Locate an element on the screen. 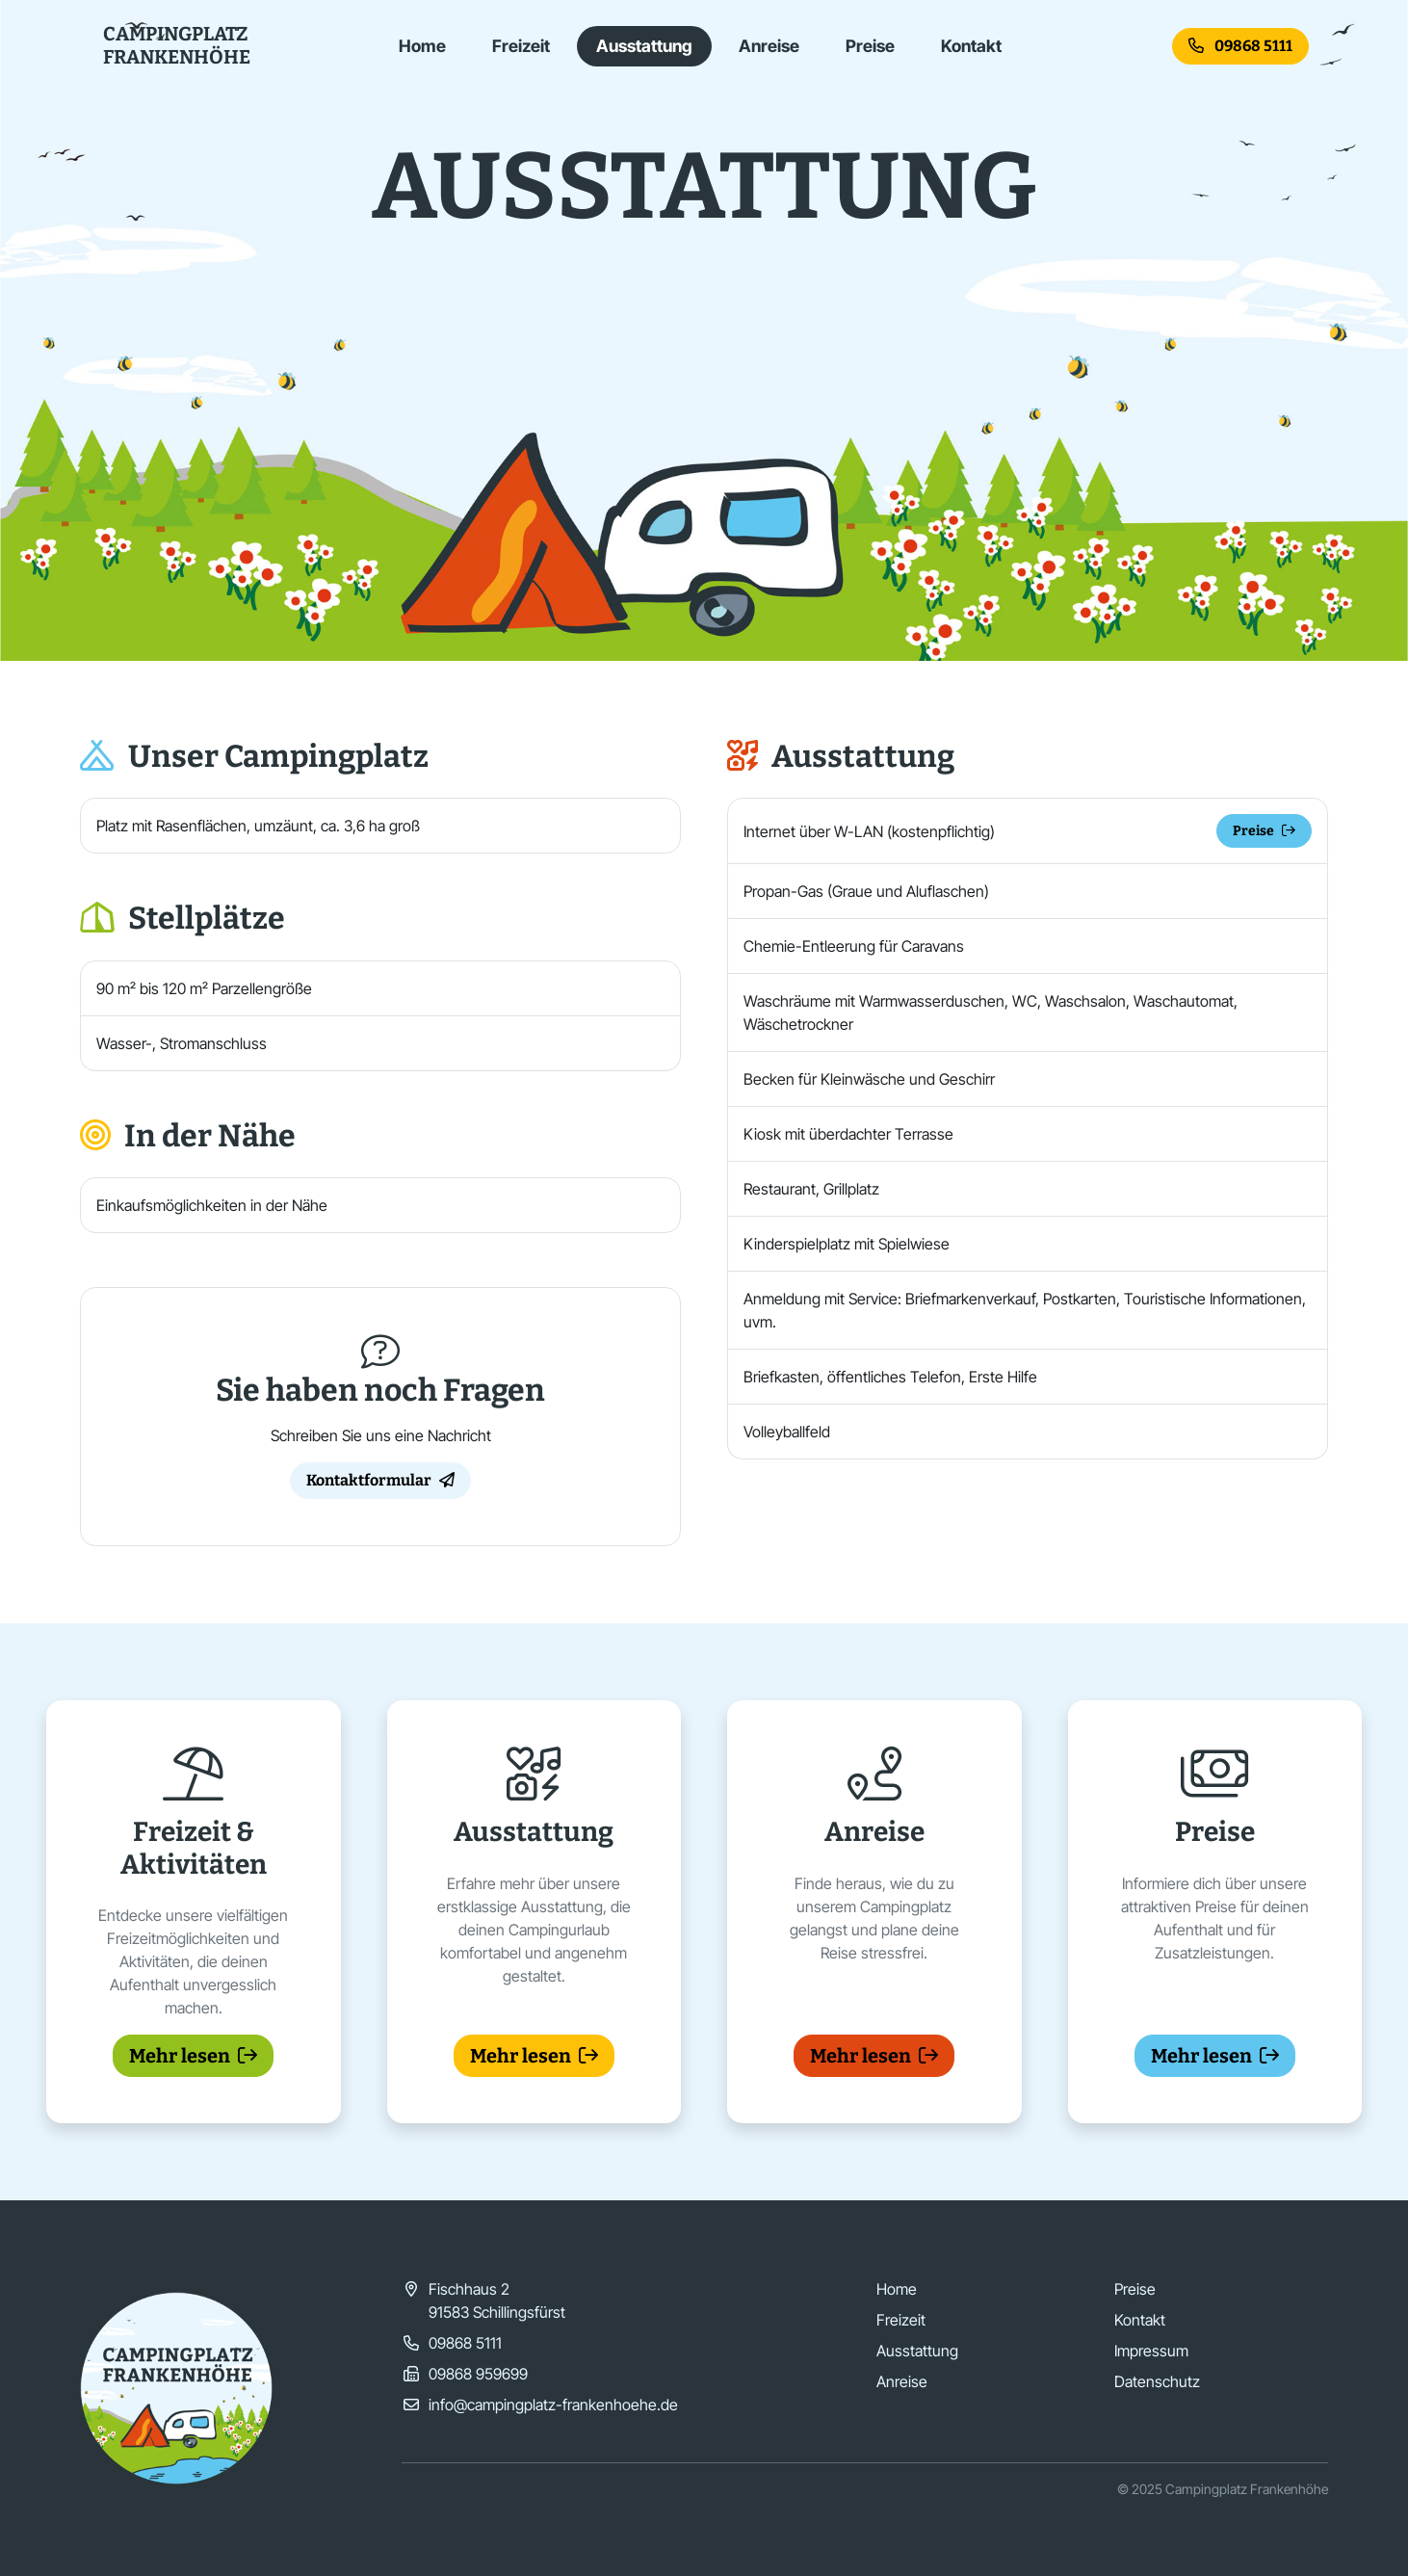  Waschräume mit Warmwasserduschen, WC, Waschsalon, Waschautomat, Wäschetrockner is located at coordinates (990, 1012).